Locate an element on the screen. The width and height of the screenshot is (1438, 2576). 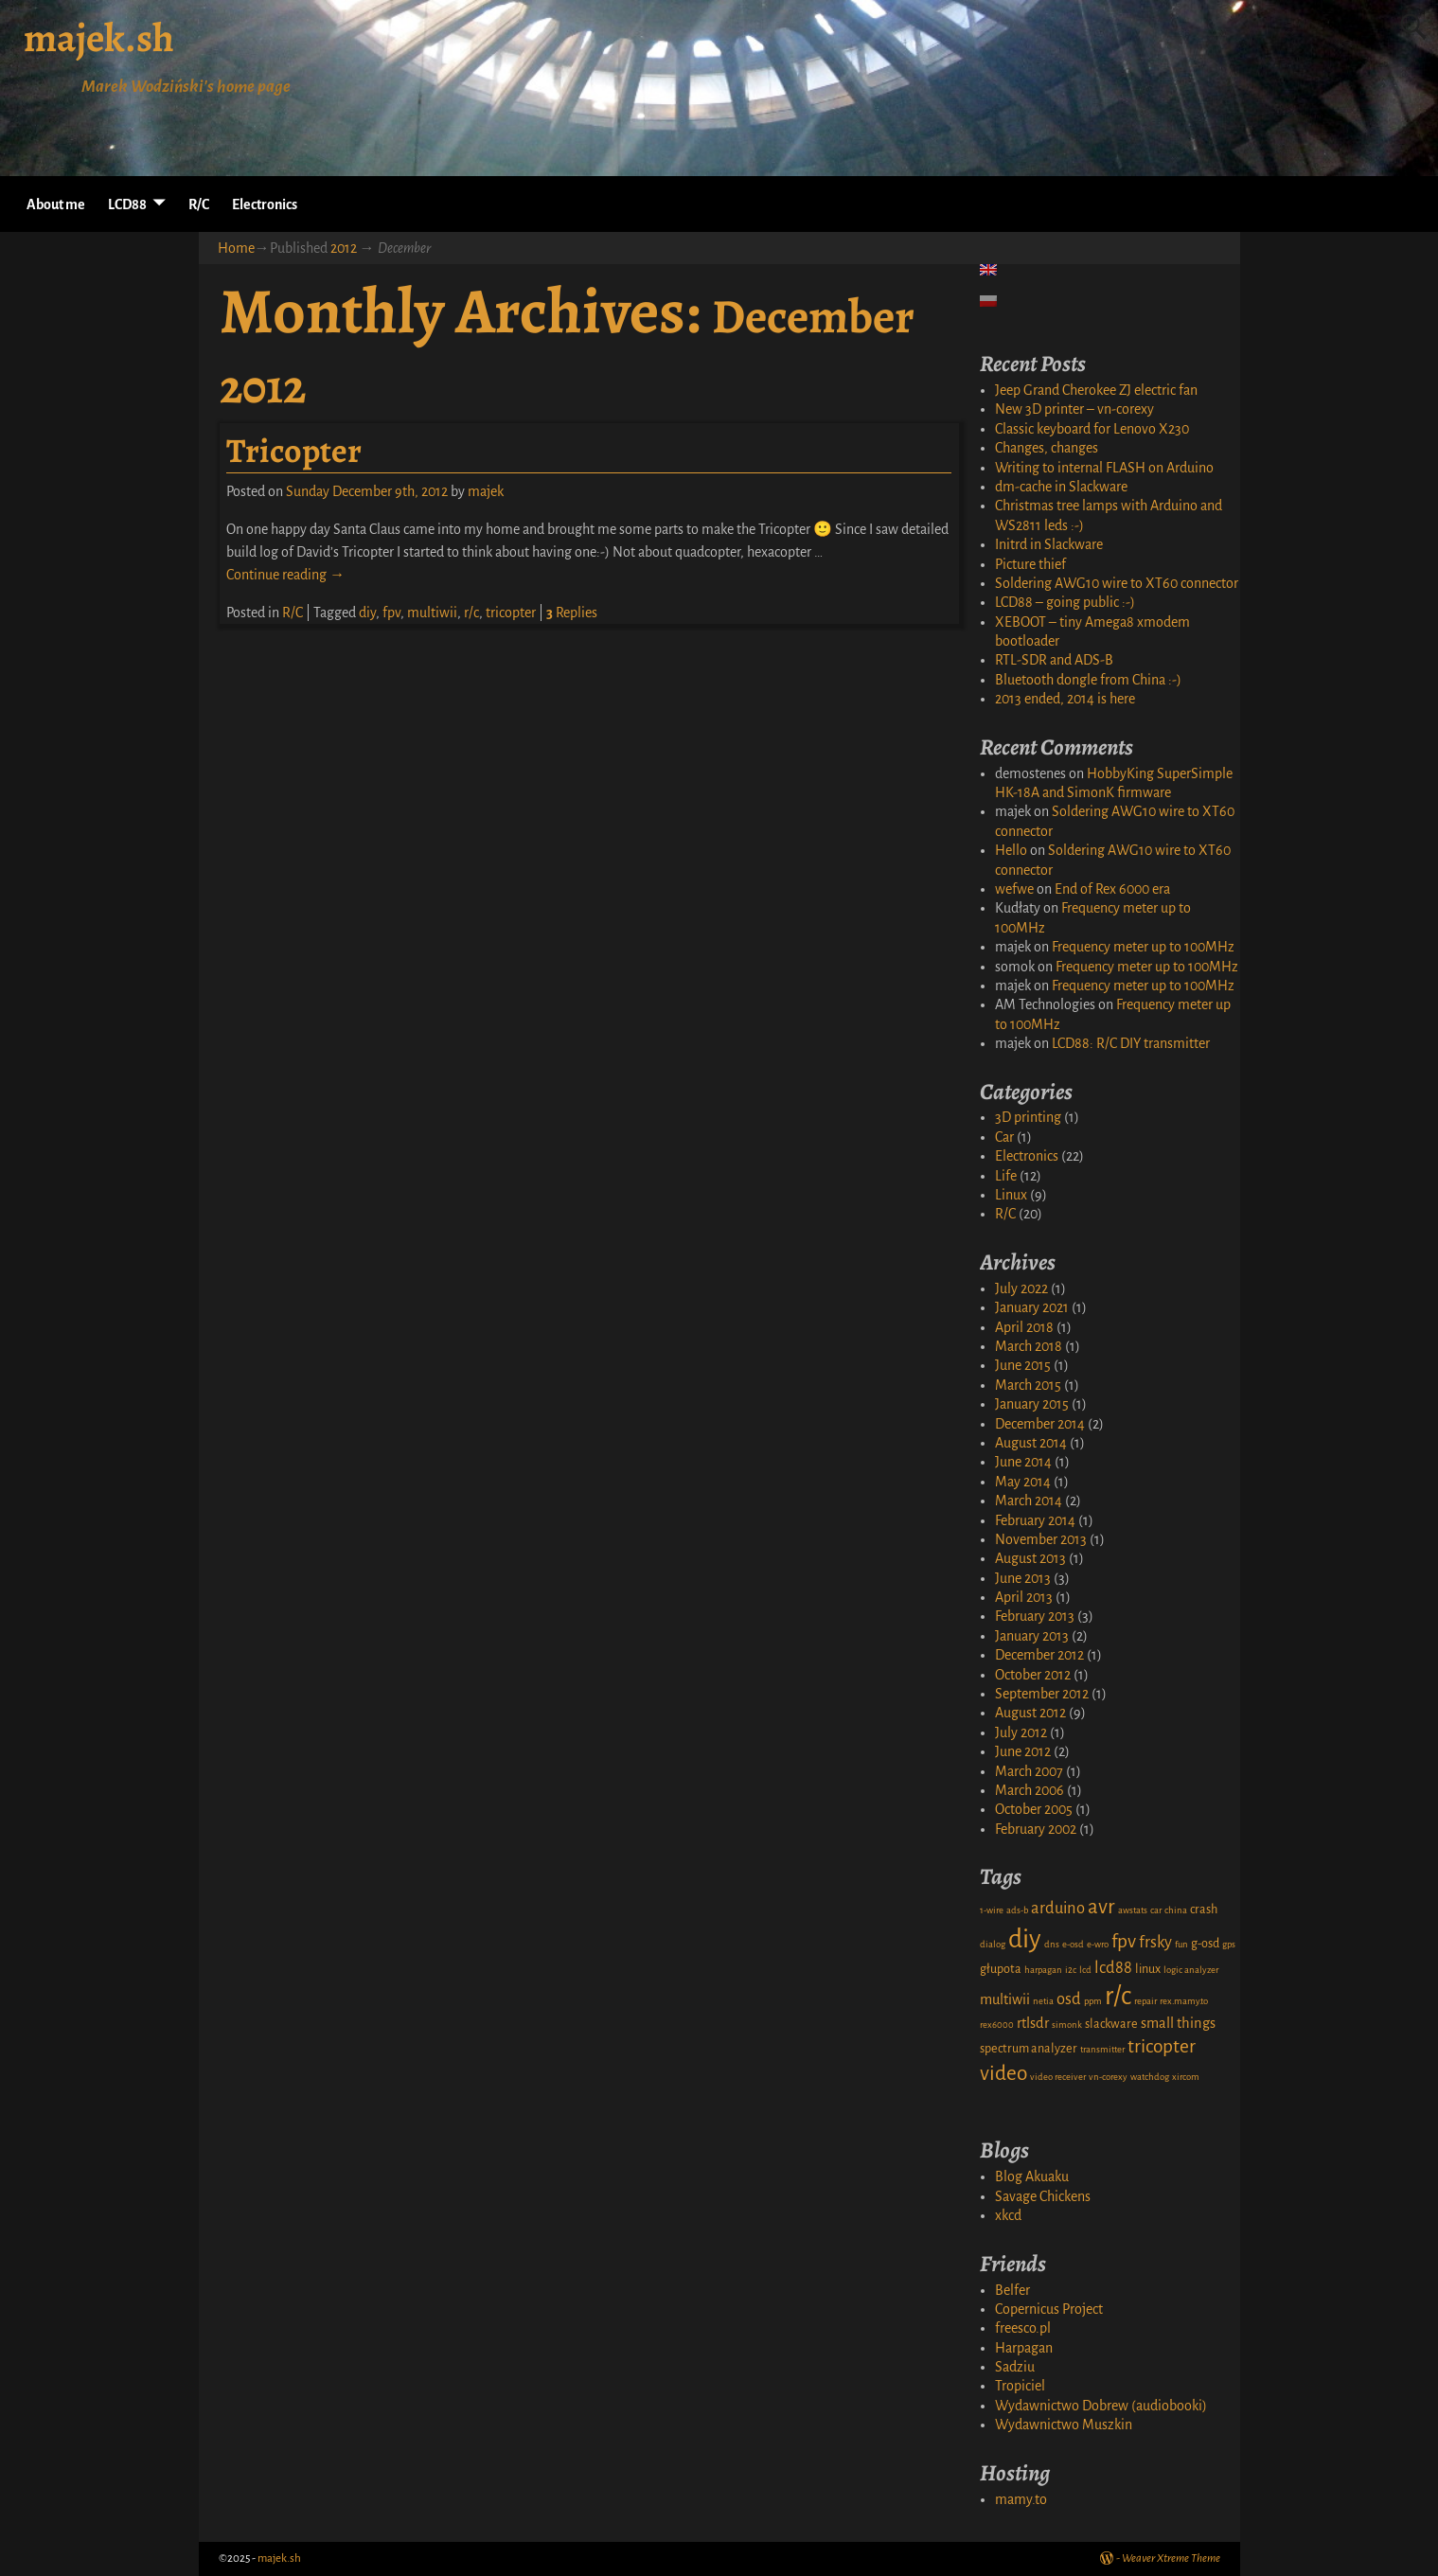
dialog [dialog (1 item)] is located at coordinates (992, 1944).